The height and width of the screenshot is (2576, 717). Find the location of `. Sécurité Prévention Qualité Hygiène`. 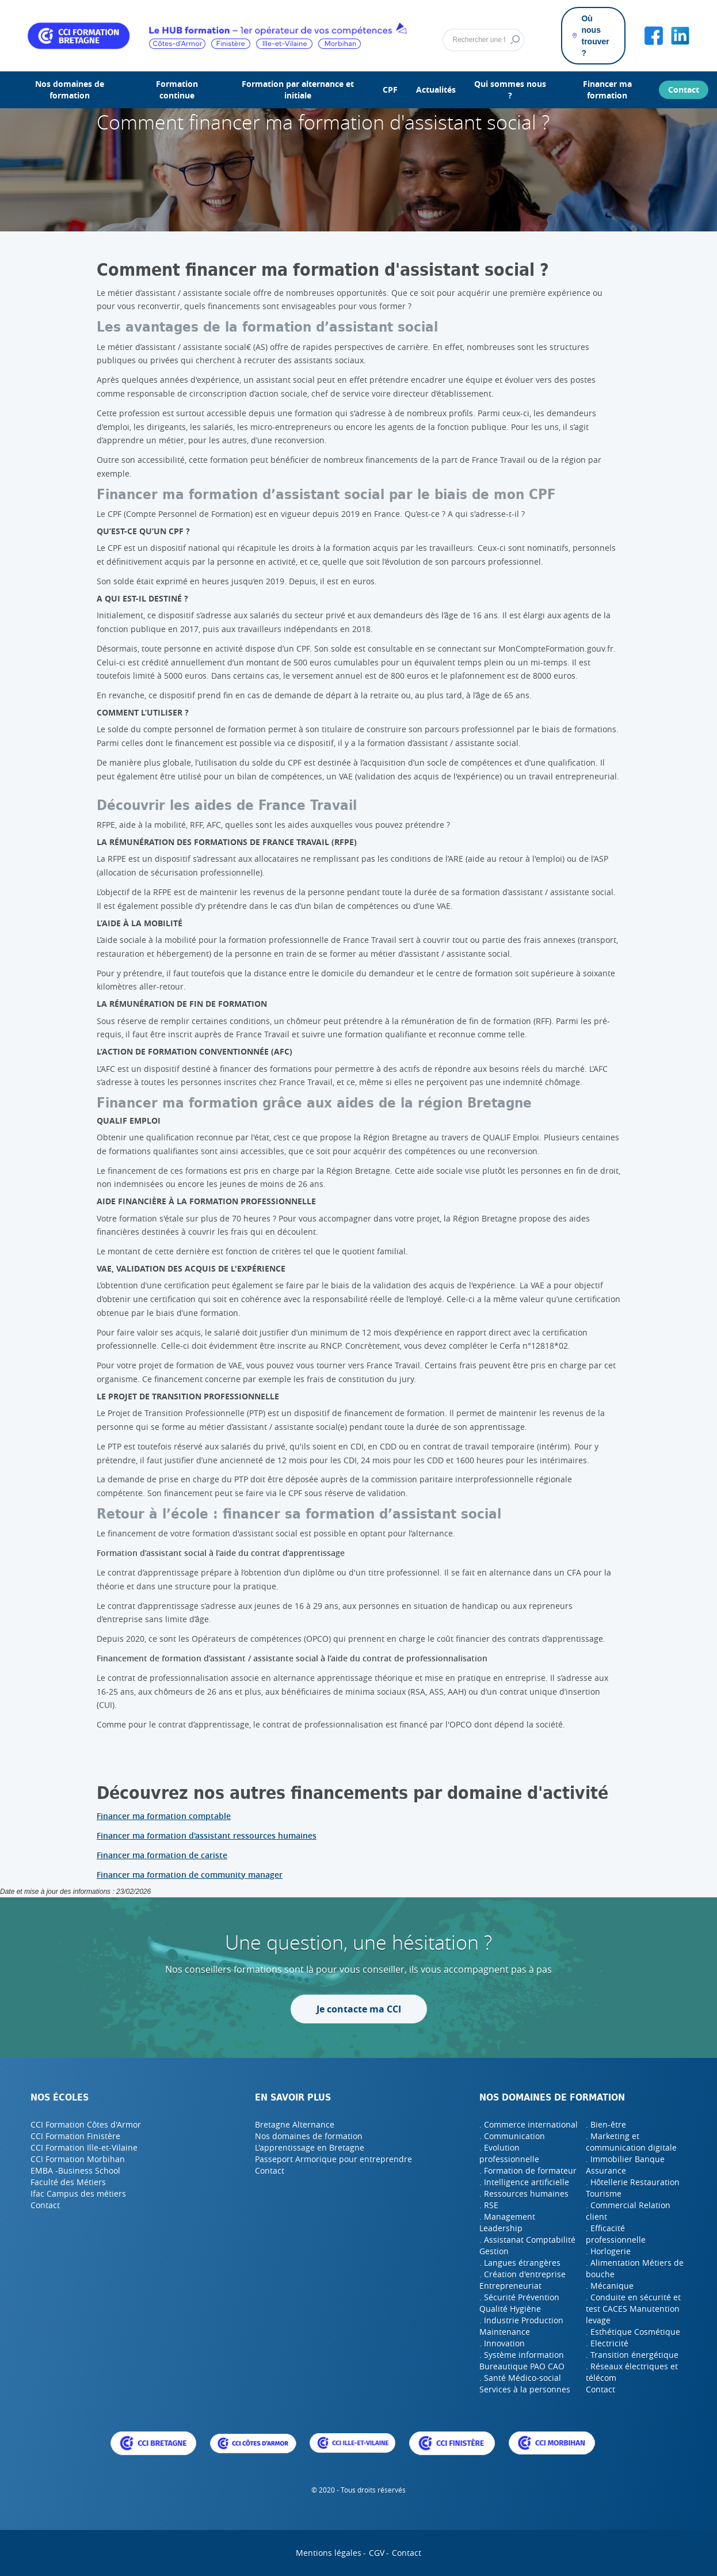

. Sécurité Prévention Qualité Hygiène is located at coordinates (519, 2303).